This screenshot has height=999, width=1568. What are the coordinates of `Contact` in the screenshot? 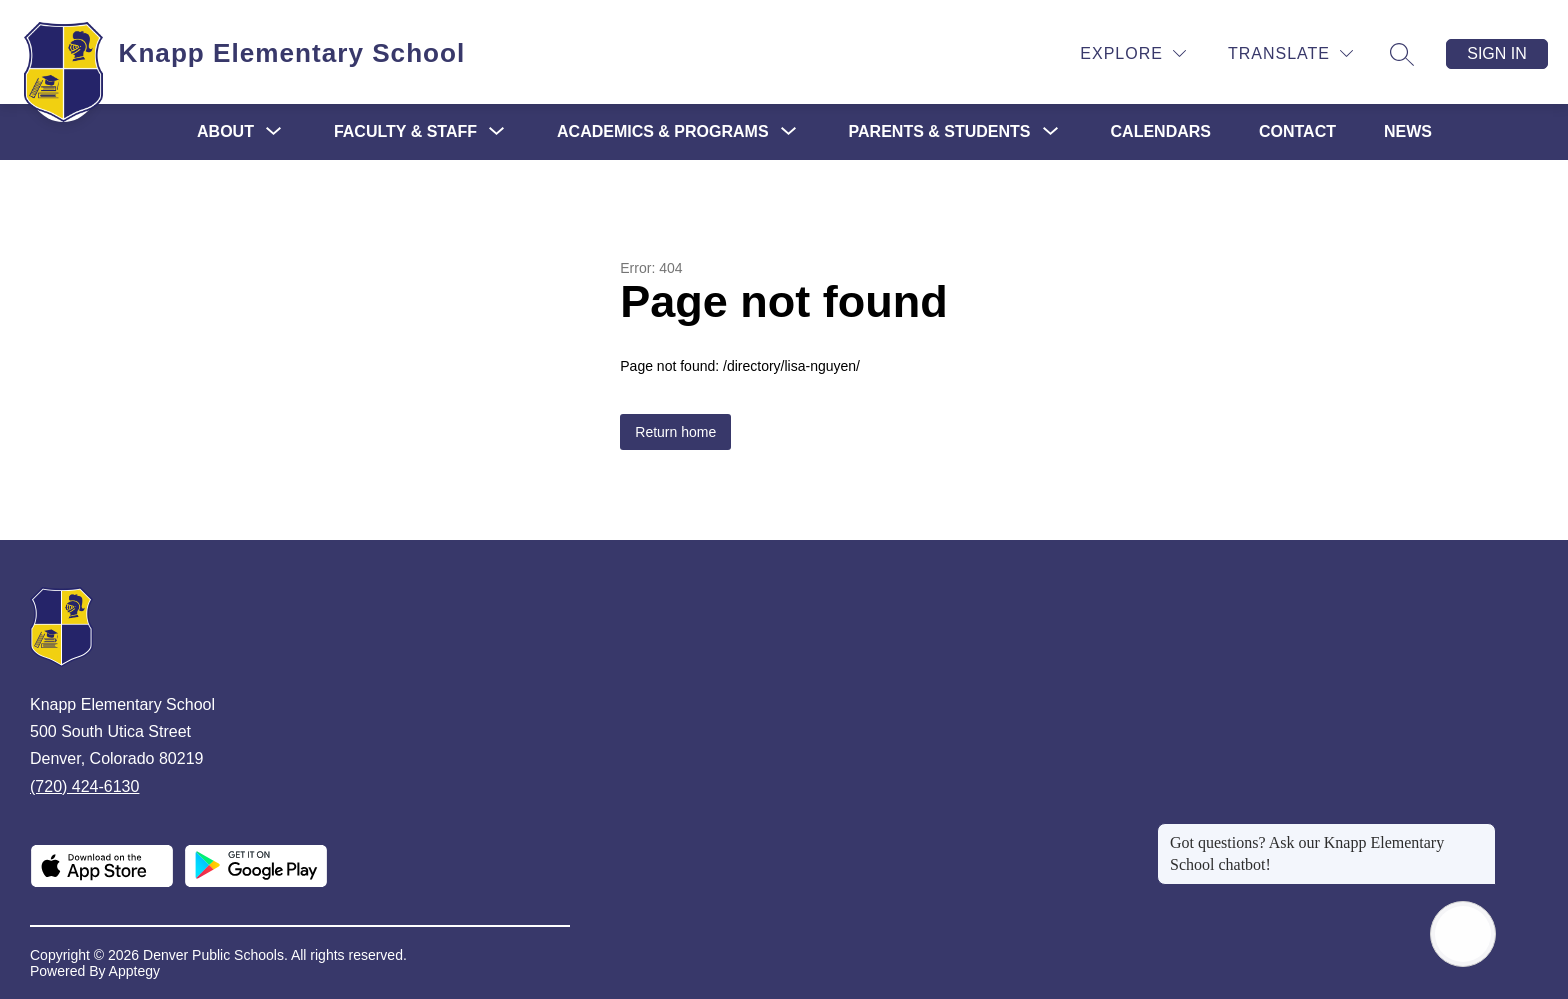 It's located at (1297, 131).